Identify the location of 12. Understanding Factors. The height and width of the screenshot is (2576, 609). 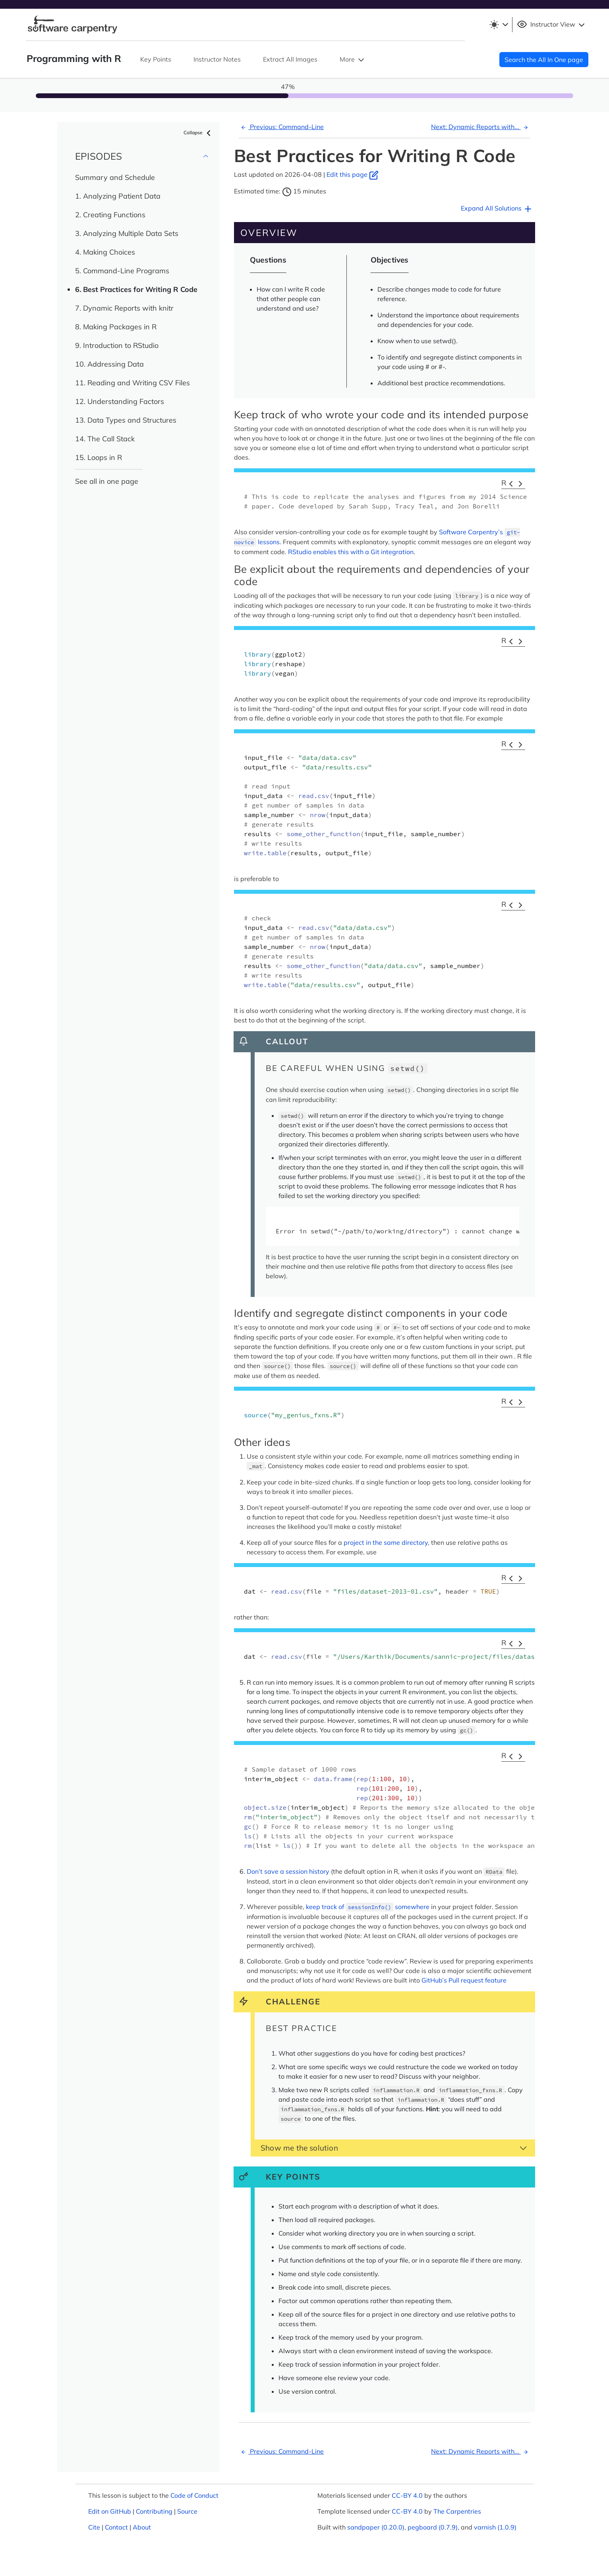
(119, 401).